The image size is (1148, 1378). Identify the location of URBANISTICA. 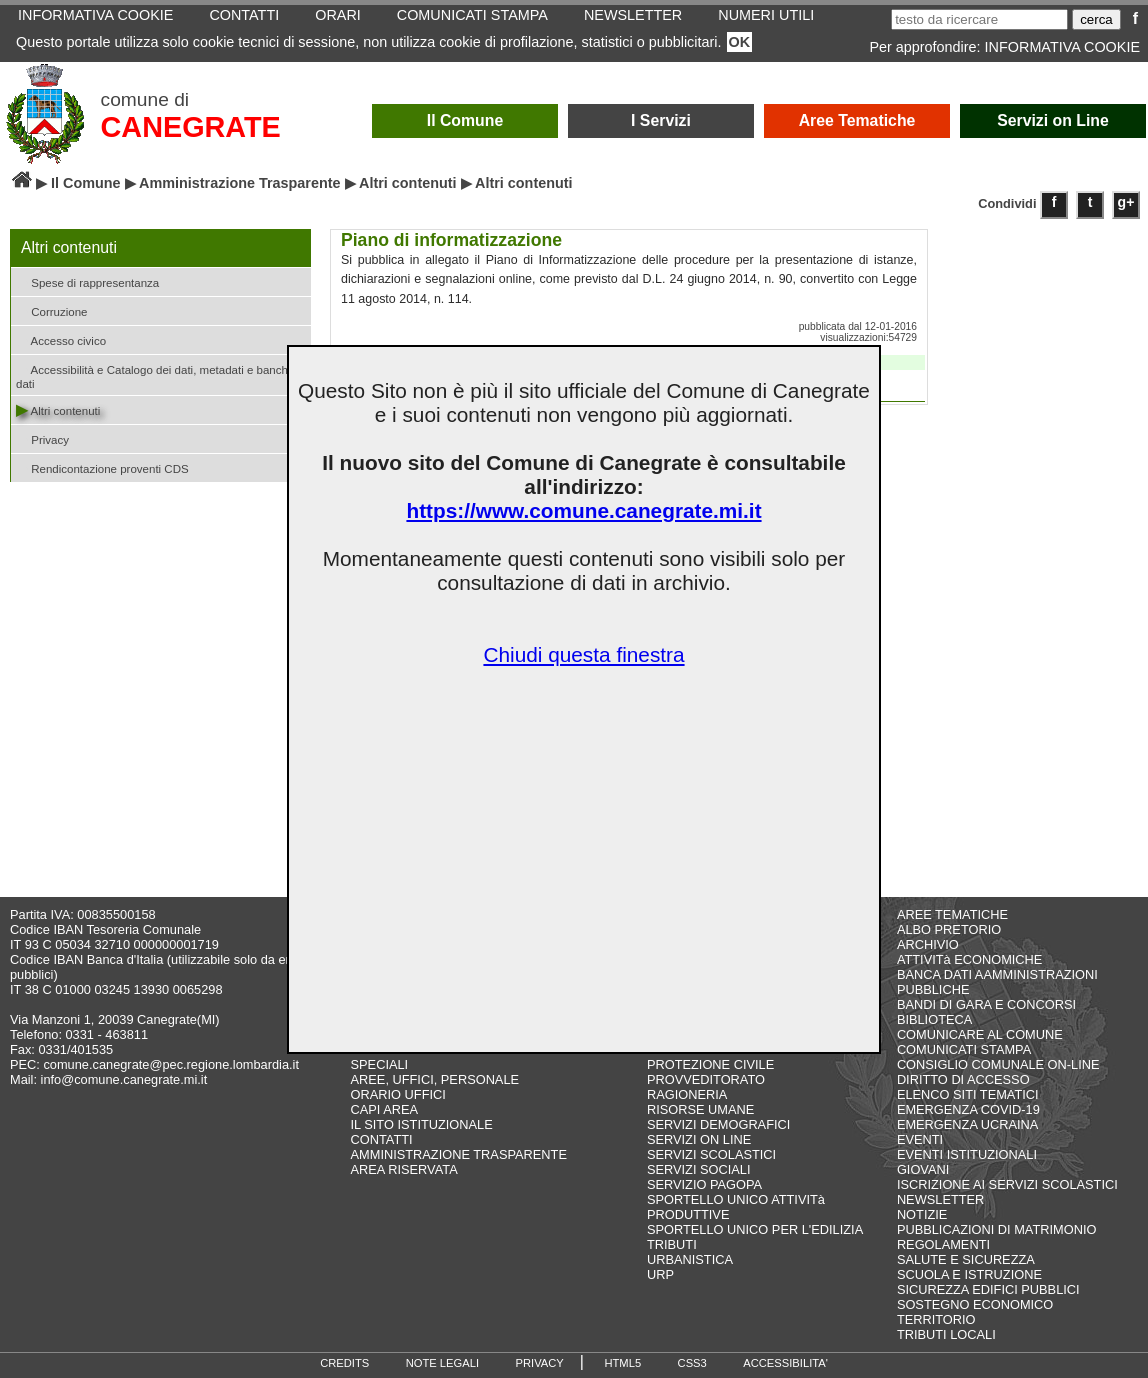
(690, 1259).